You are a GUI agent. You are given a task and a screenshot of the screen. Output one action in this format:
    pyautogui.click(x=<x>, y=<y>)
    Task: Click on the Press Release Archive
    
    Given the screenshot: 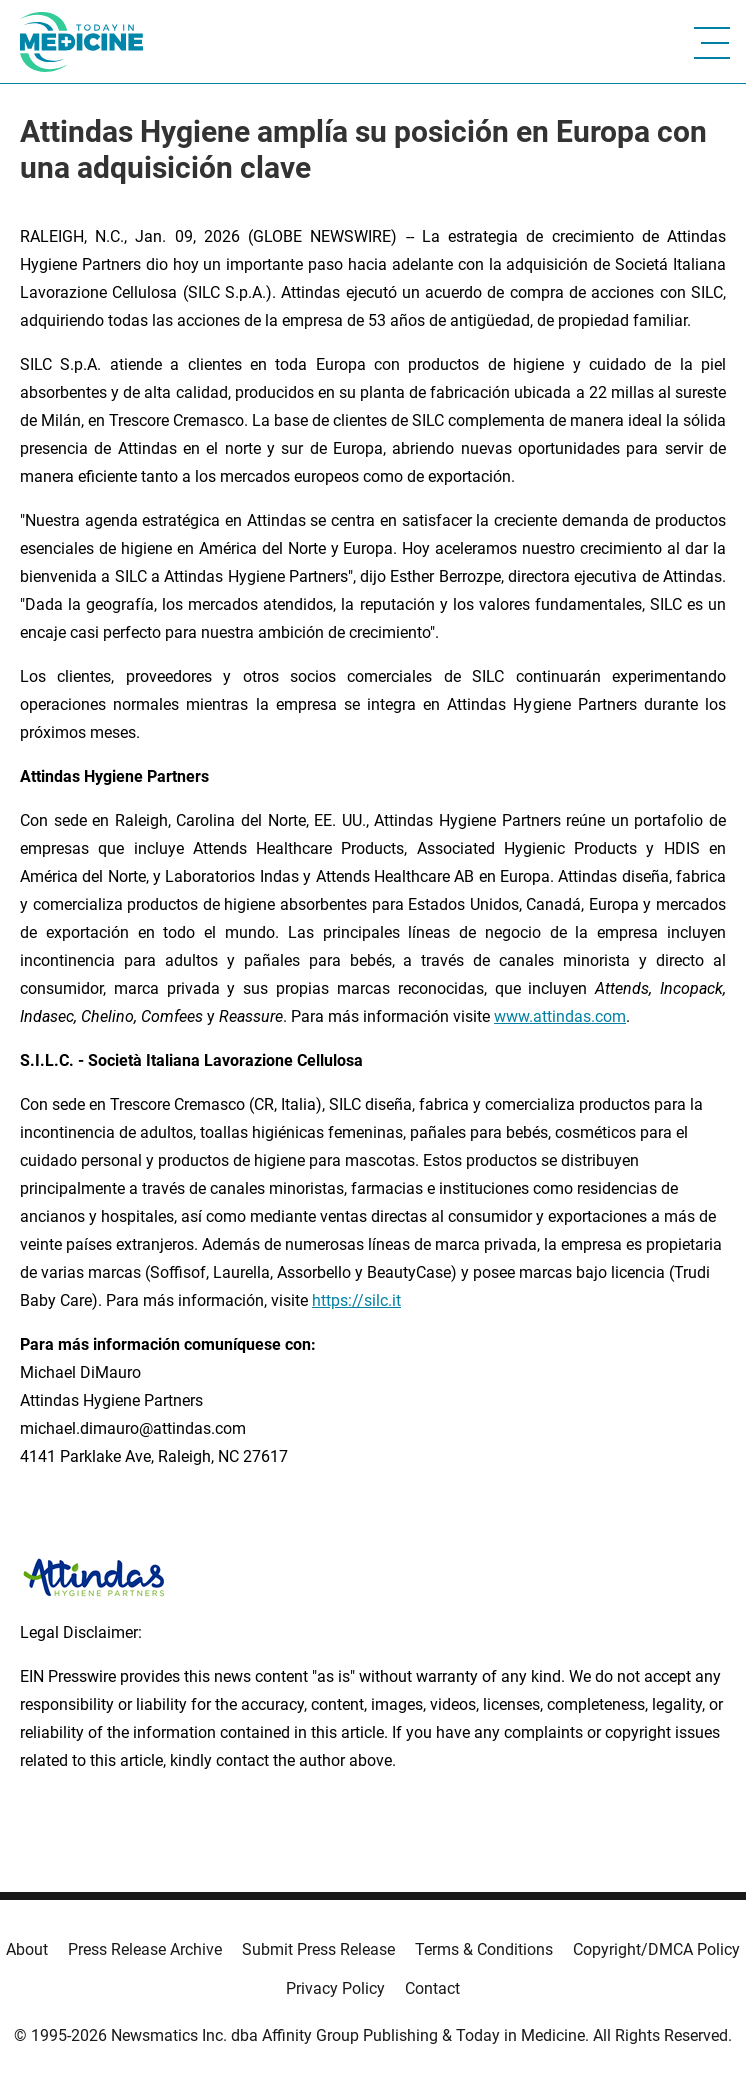 What is the action you would take?
    pyautogui.click(x=145, y=1949)
    